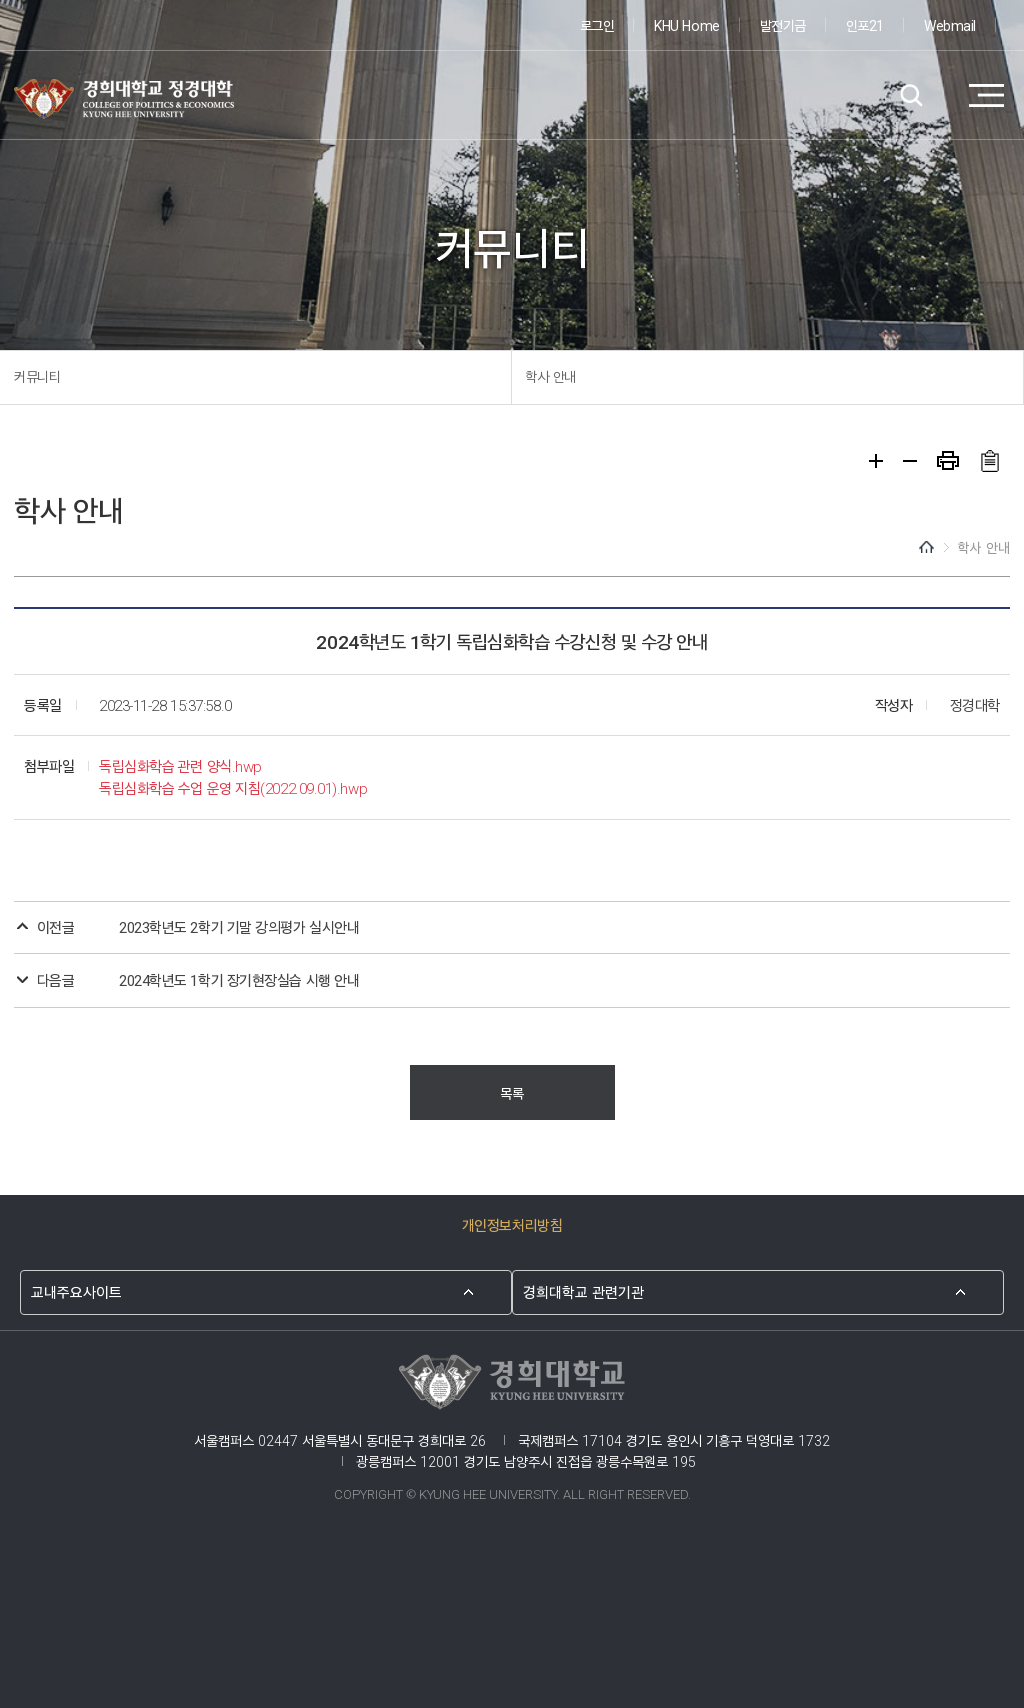  I want to click on 로그인, so click(597, 24).